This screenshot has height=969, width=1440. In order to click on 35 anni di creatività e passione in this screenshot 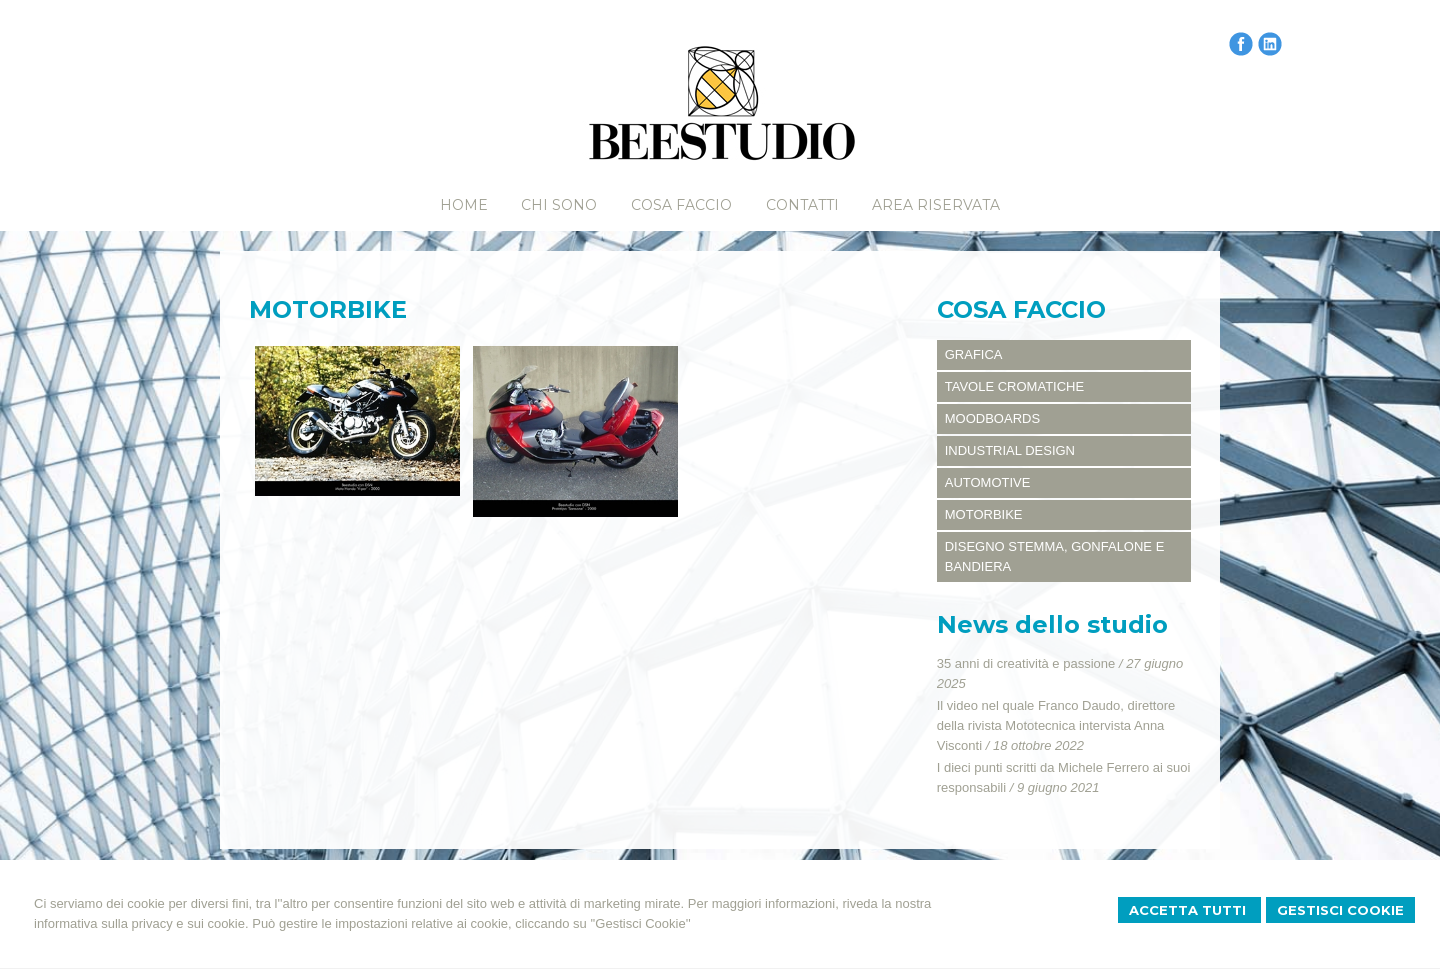, I will do `click(1026, 663)`.